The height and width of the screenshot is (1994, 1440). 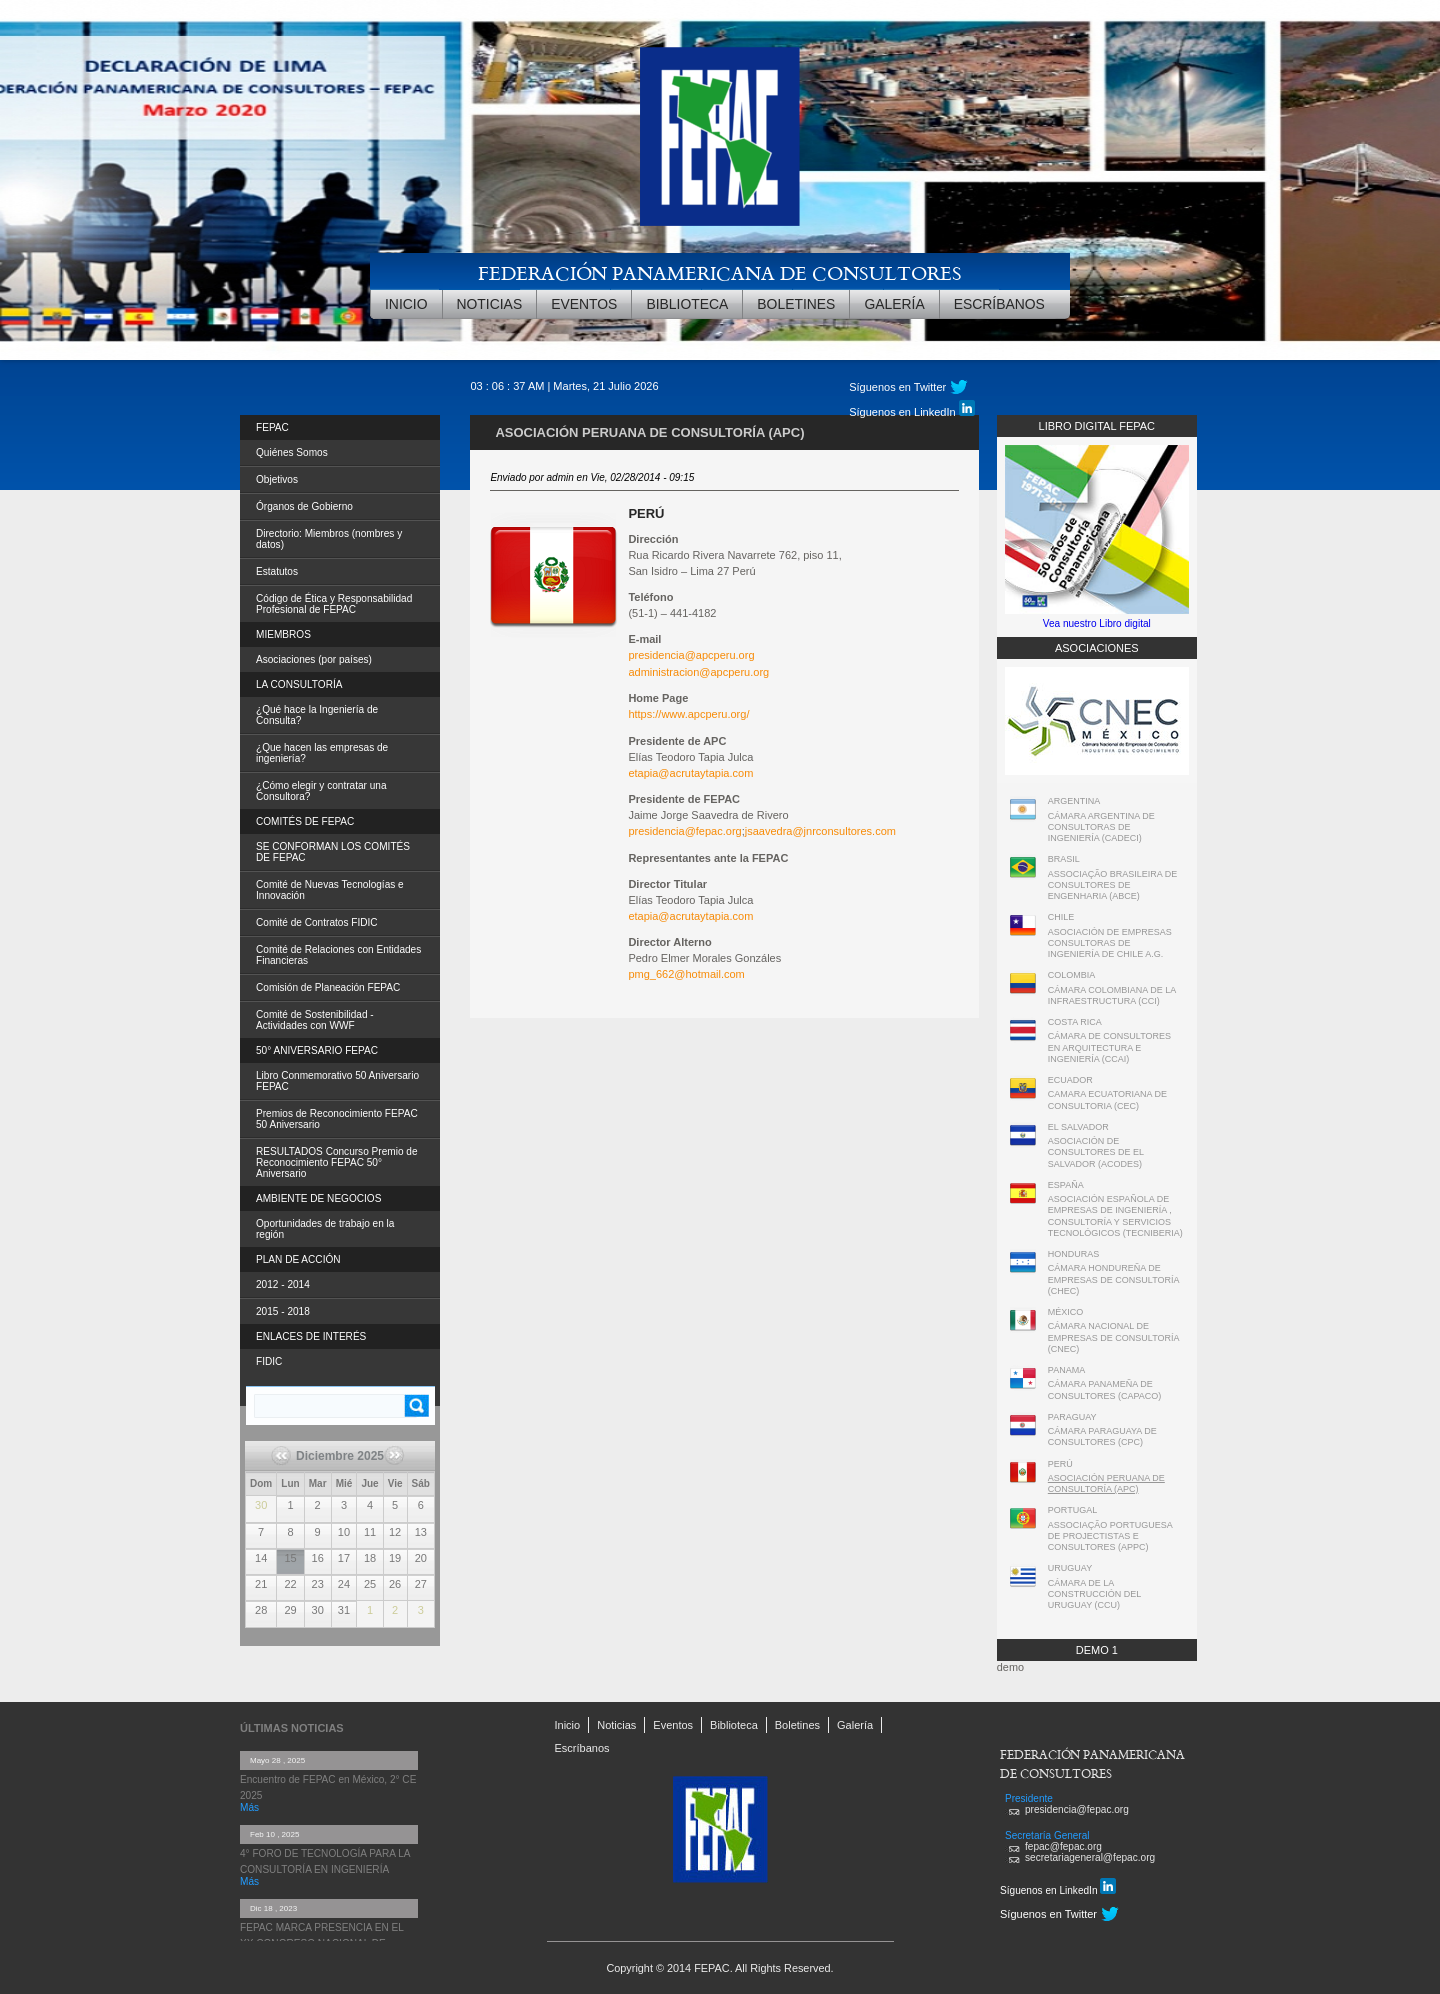 What do you see at coordinates (720, 272) in the screenshot?
I see `FEDERACIÓN PANAMERICANA DE CONSULTORES` at bounding box center [720, 272].